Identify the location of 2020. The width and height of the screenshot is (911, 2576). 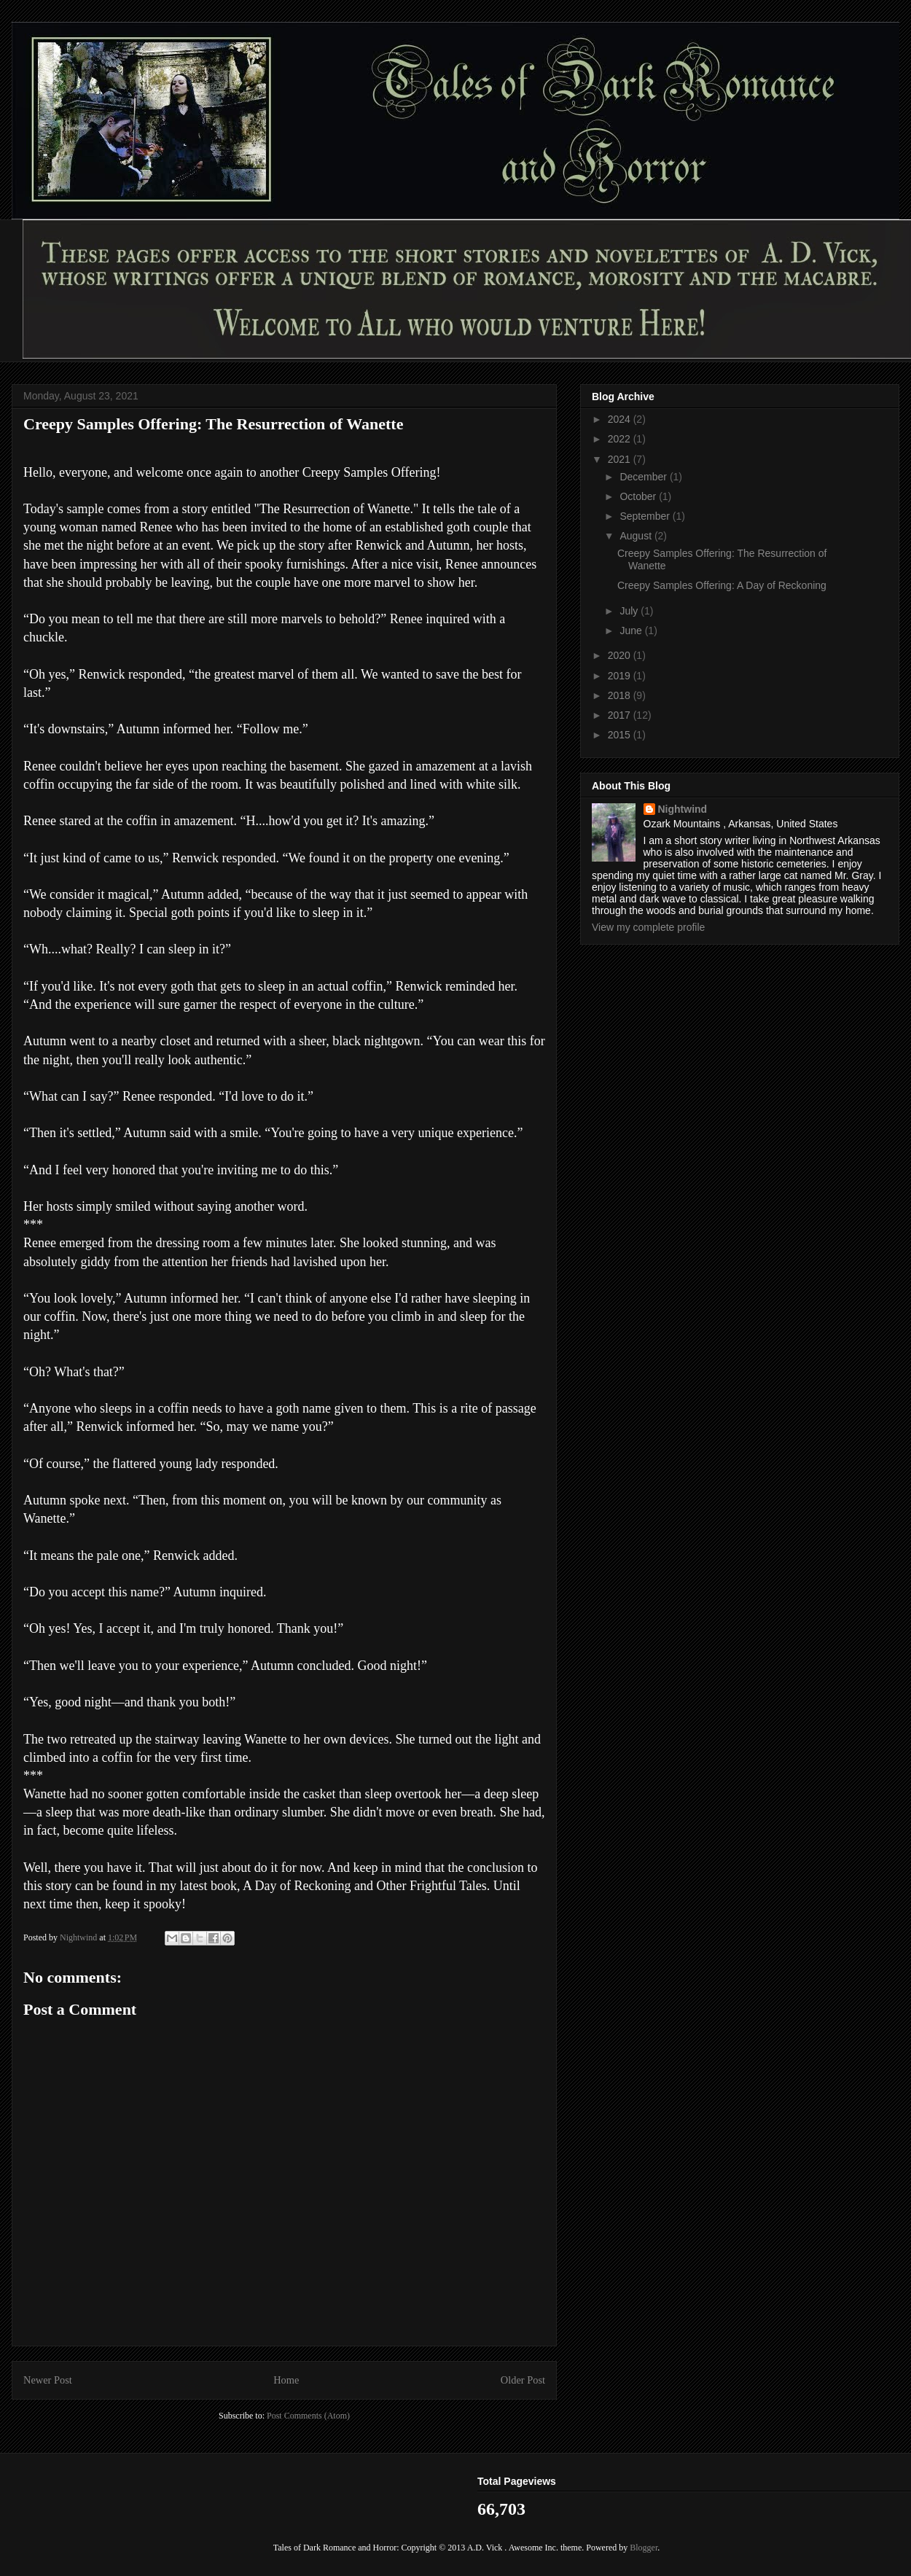
(620, 655).